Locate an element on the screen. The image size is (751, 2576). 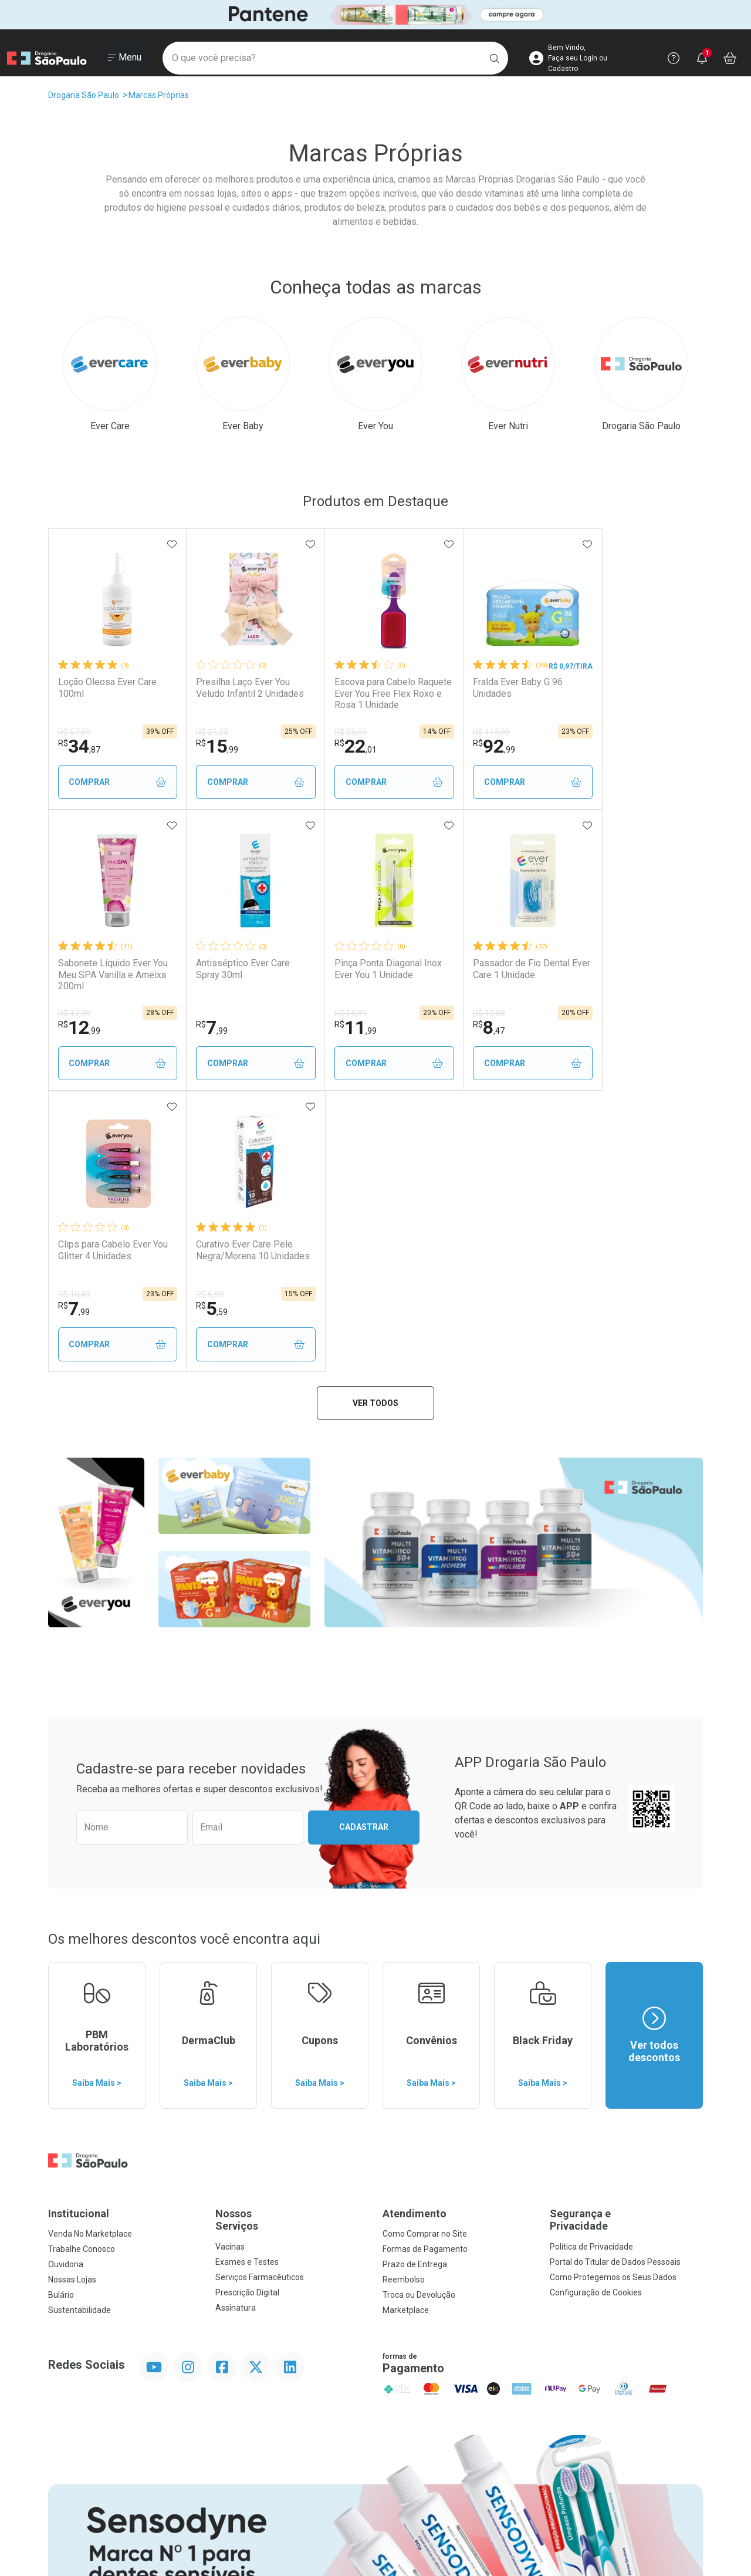
Trabalhe Conosco is located at coordinates (81, 1968).